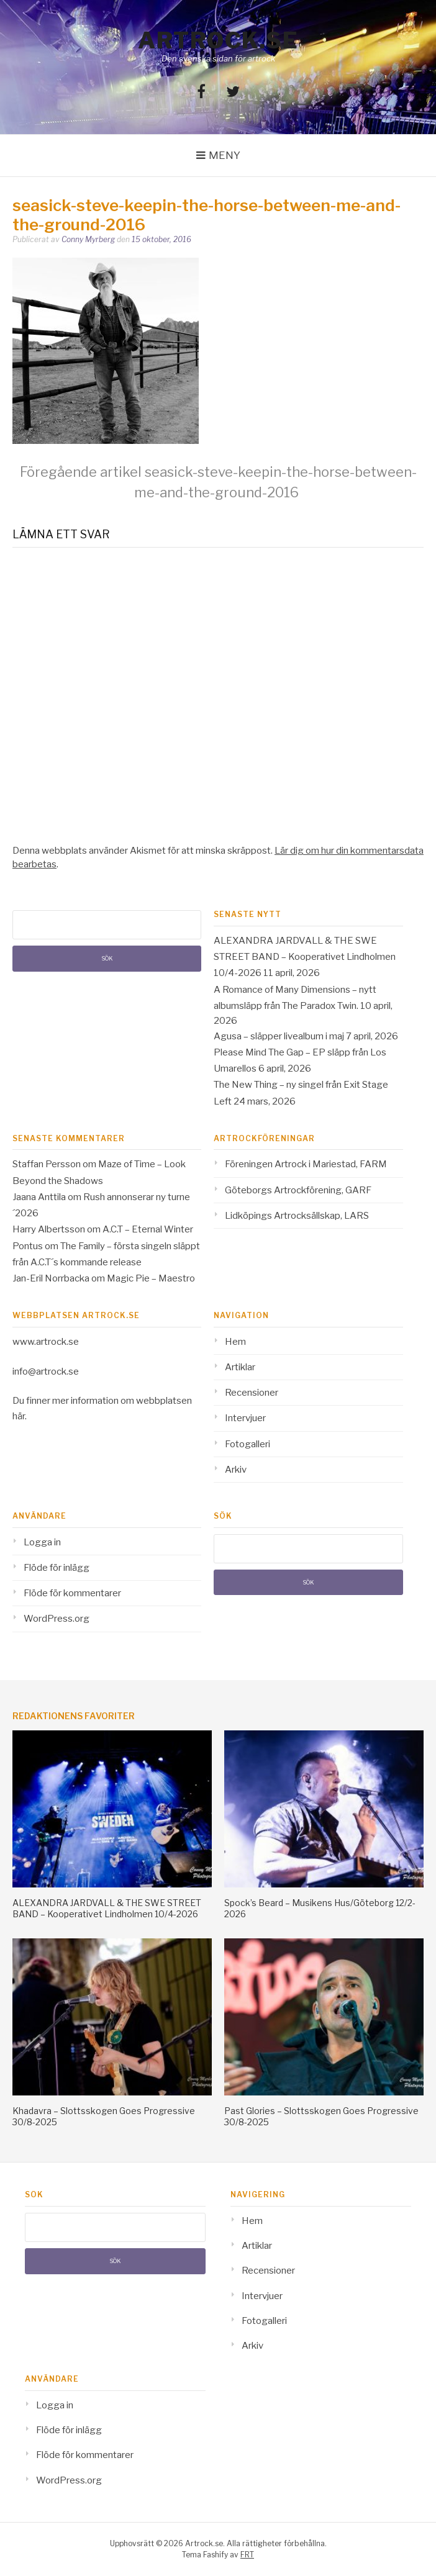  I want to click on Artrock.se, so click(218, 40).